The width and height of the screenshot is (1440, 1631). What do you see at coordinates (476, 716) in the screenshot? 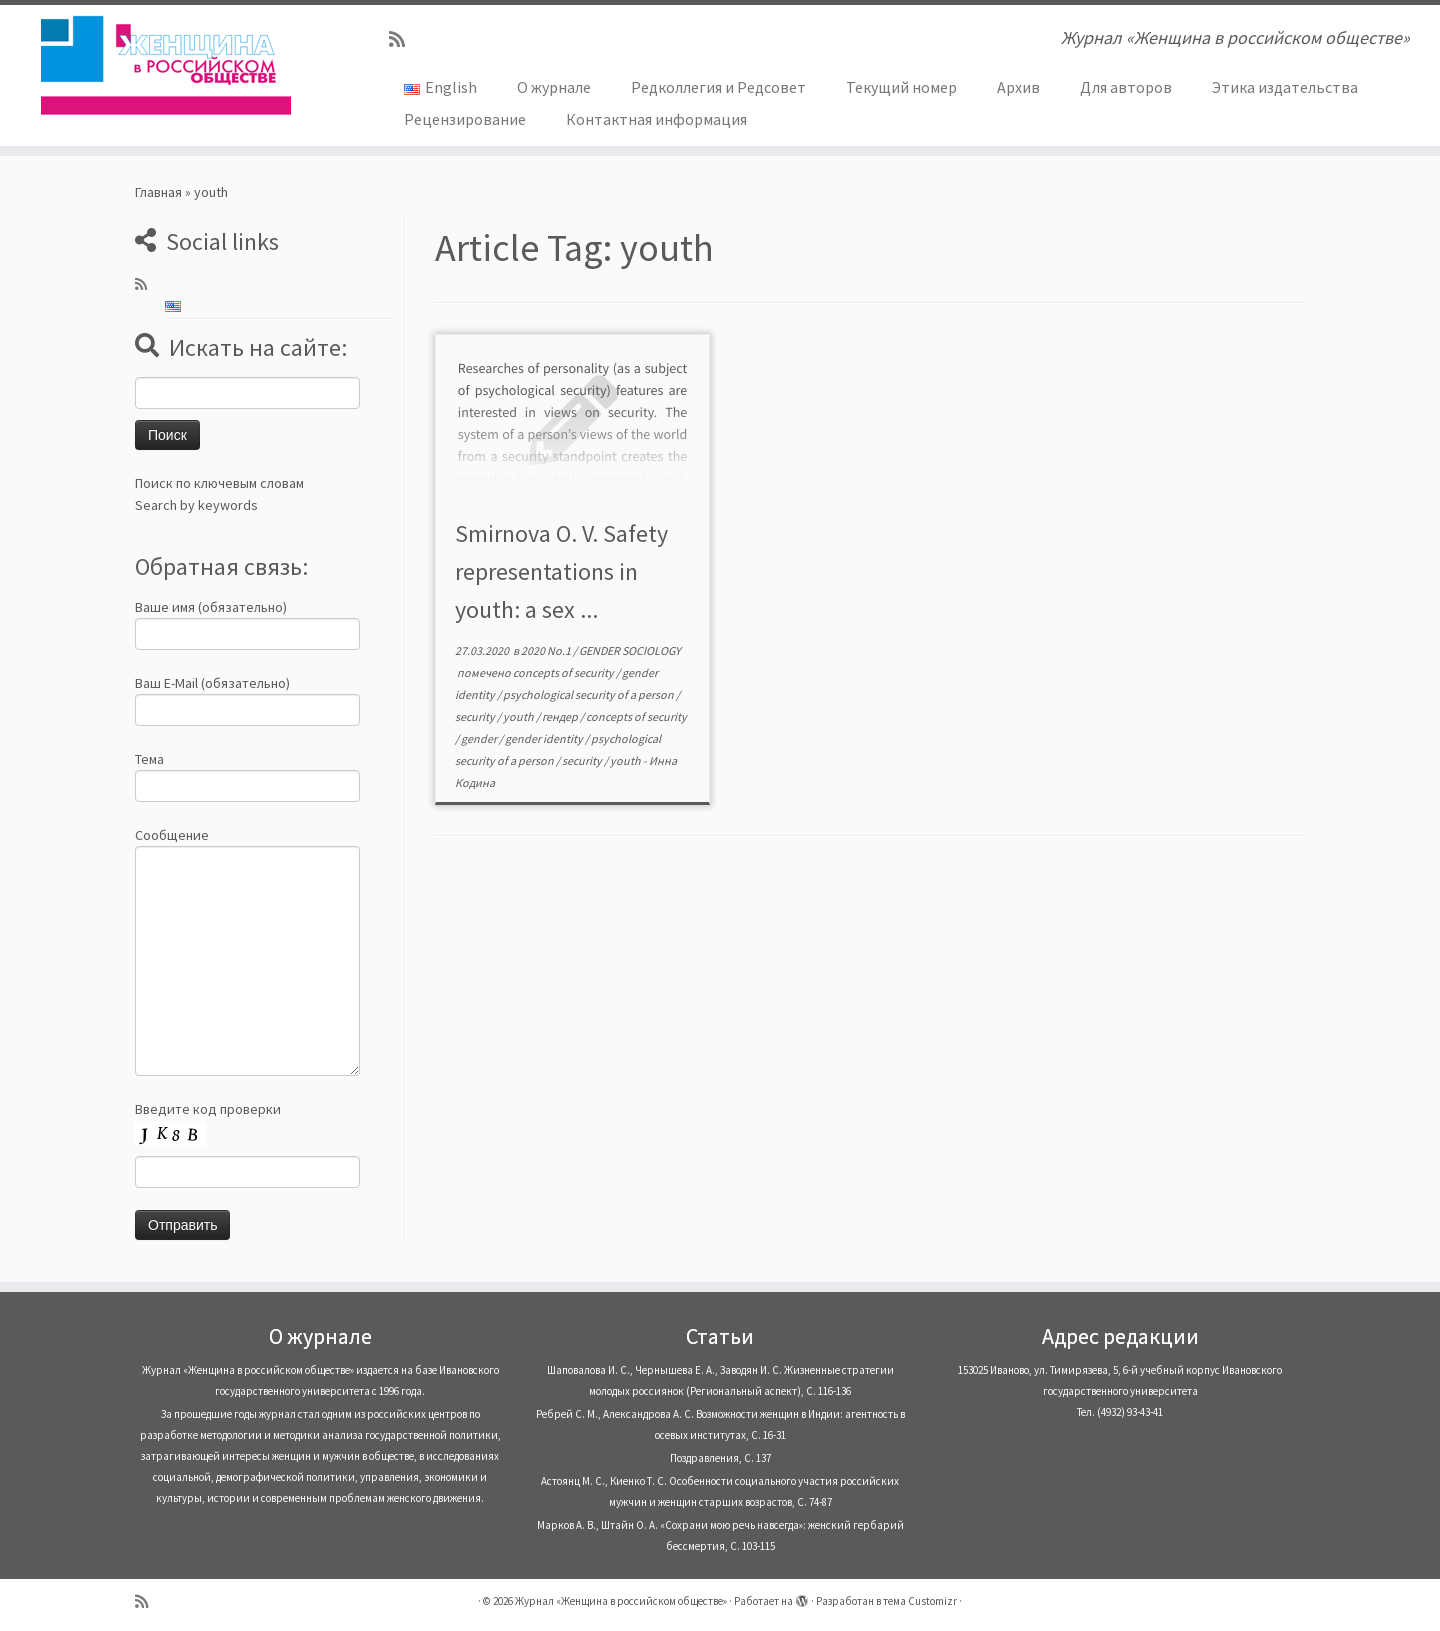
I see `security` at bounding box center [476, 716].